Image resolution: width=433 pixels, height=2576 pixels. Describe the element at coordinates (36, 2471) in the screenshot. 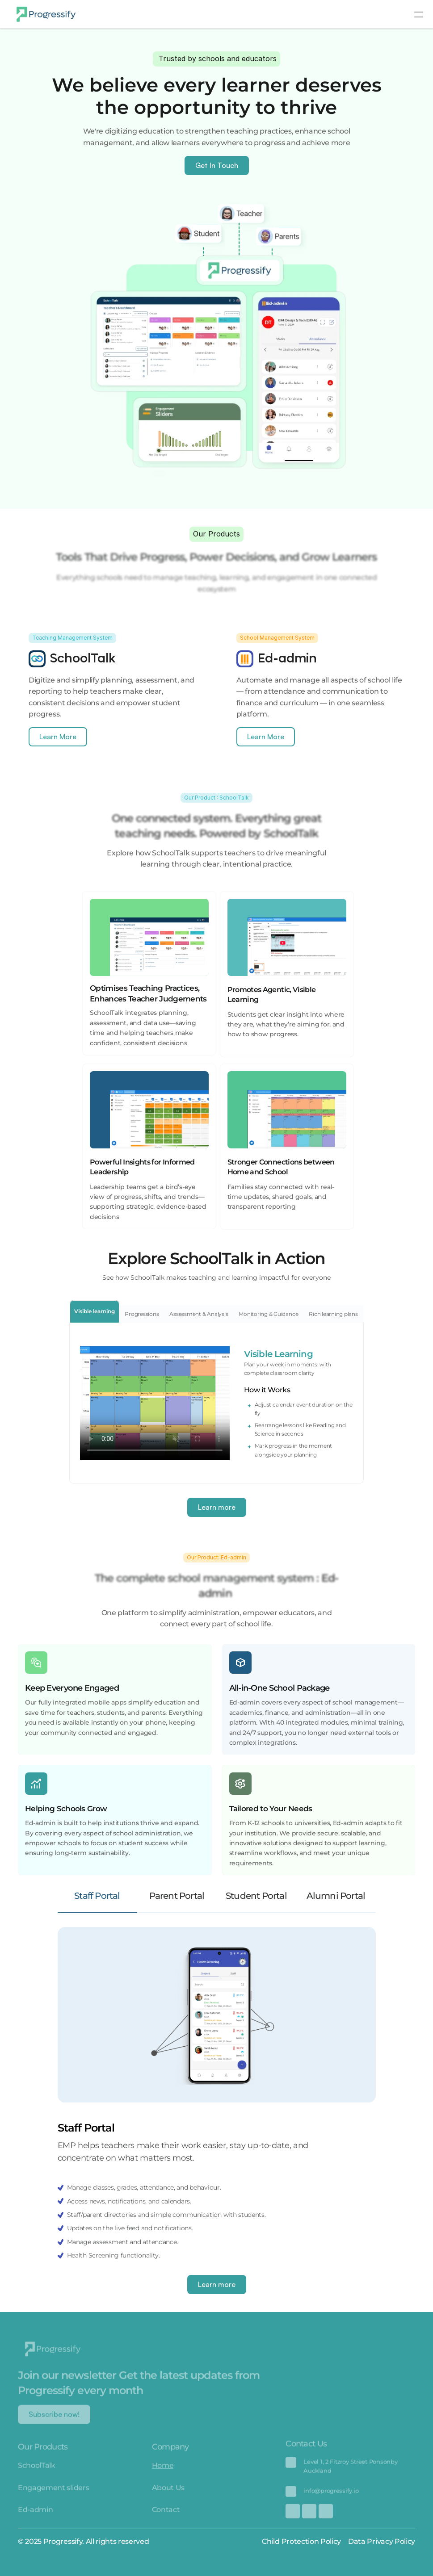

I see `SchoolTalk` at that location.